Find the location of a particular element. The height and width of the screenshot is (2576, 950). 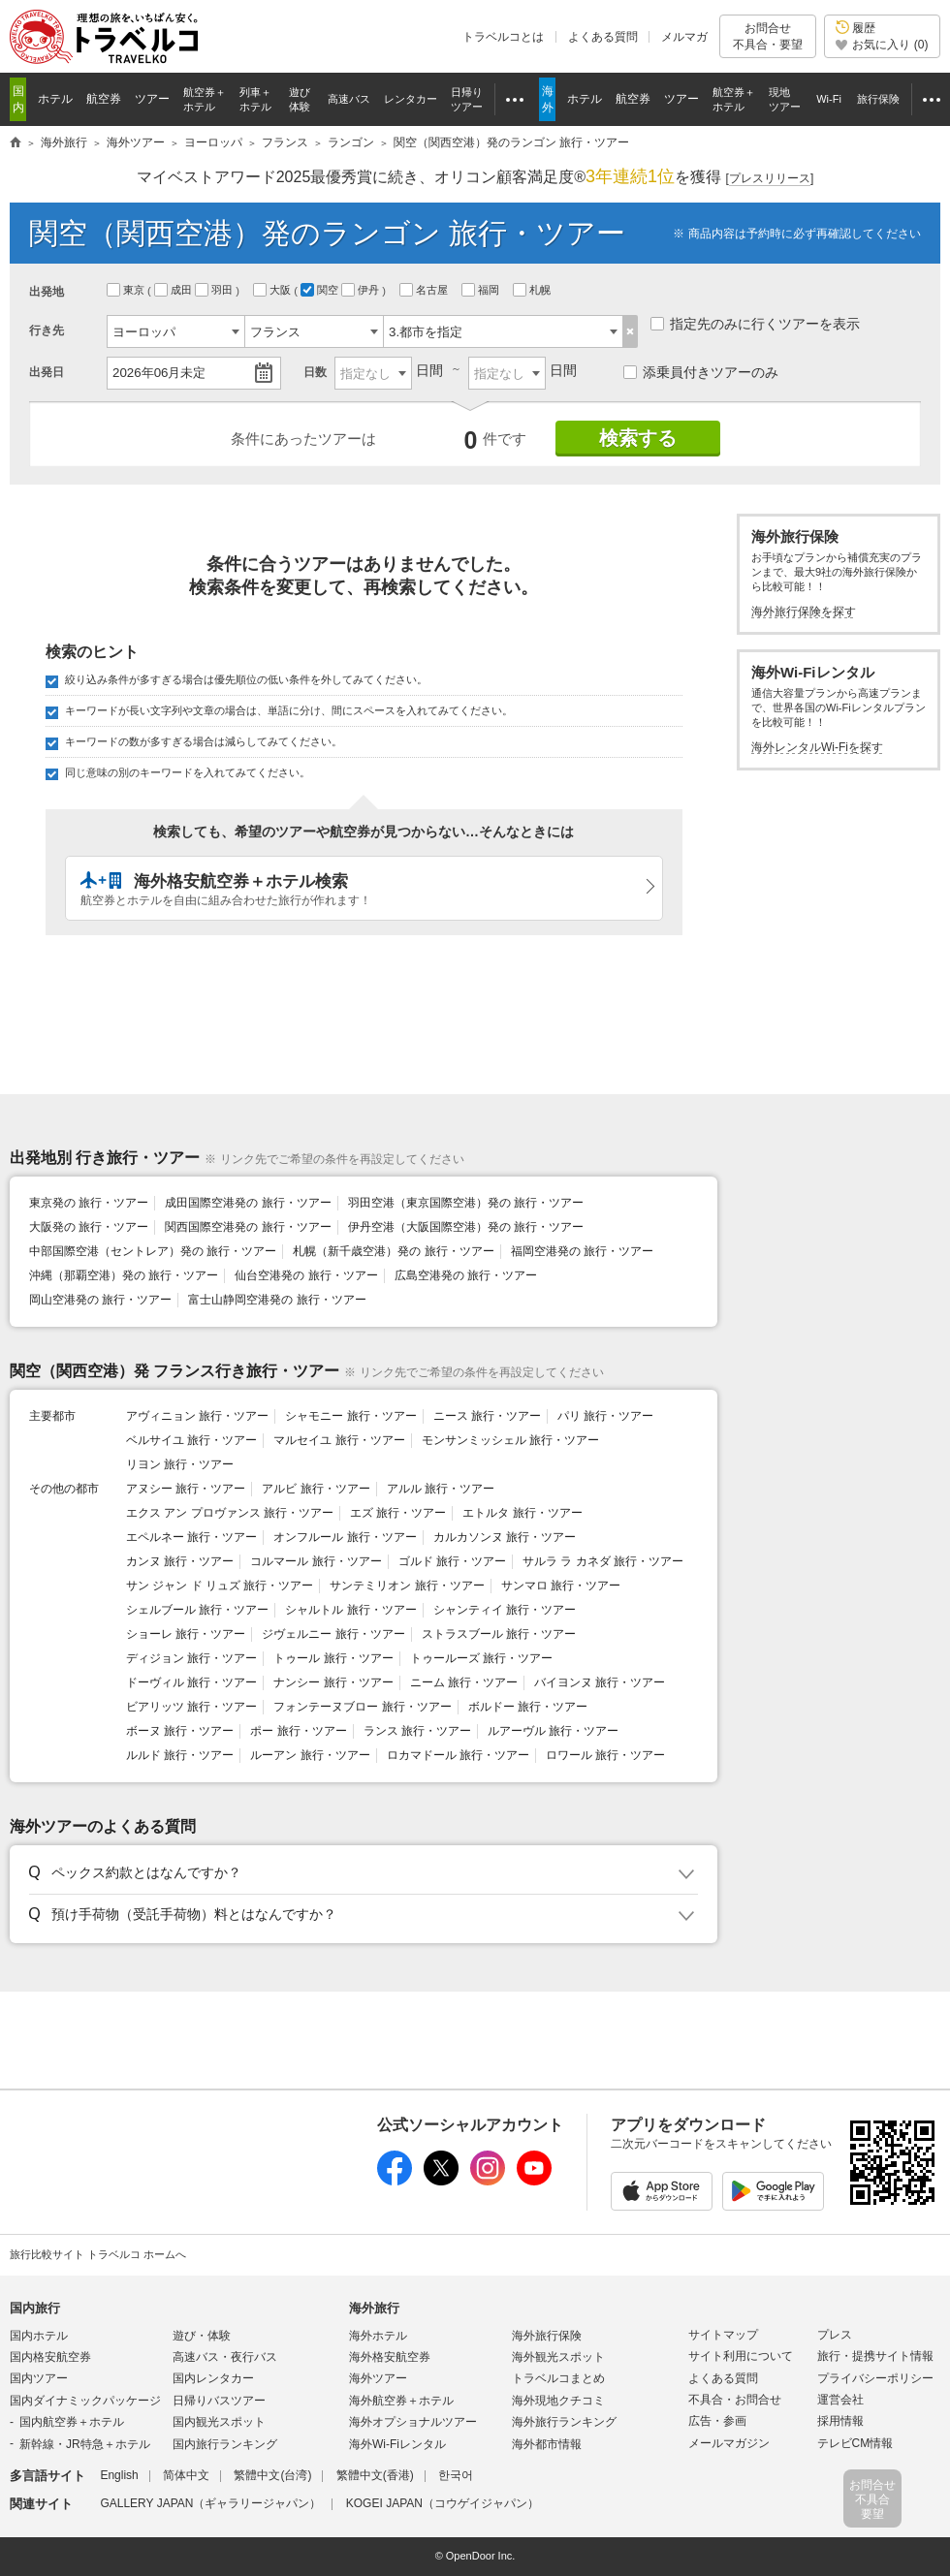

トラベルコとは is located at coordinates (503, 37).